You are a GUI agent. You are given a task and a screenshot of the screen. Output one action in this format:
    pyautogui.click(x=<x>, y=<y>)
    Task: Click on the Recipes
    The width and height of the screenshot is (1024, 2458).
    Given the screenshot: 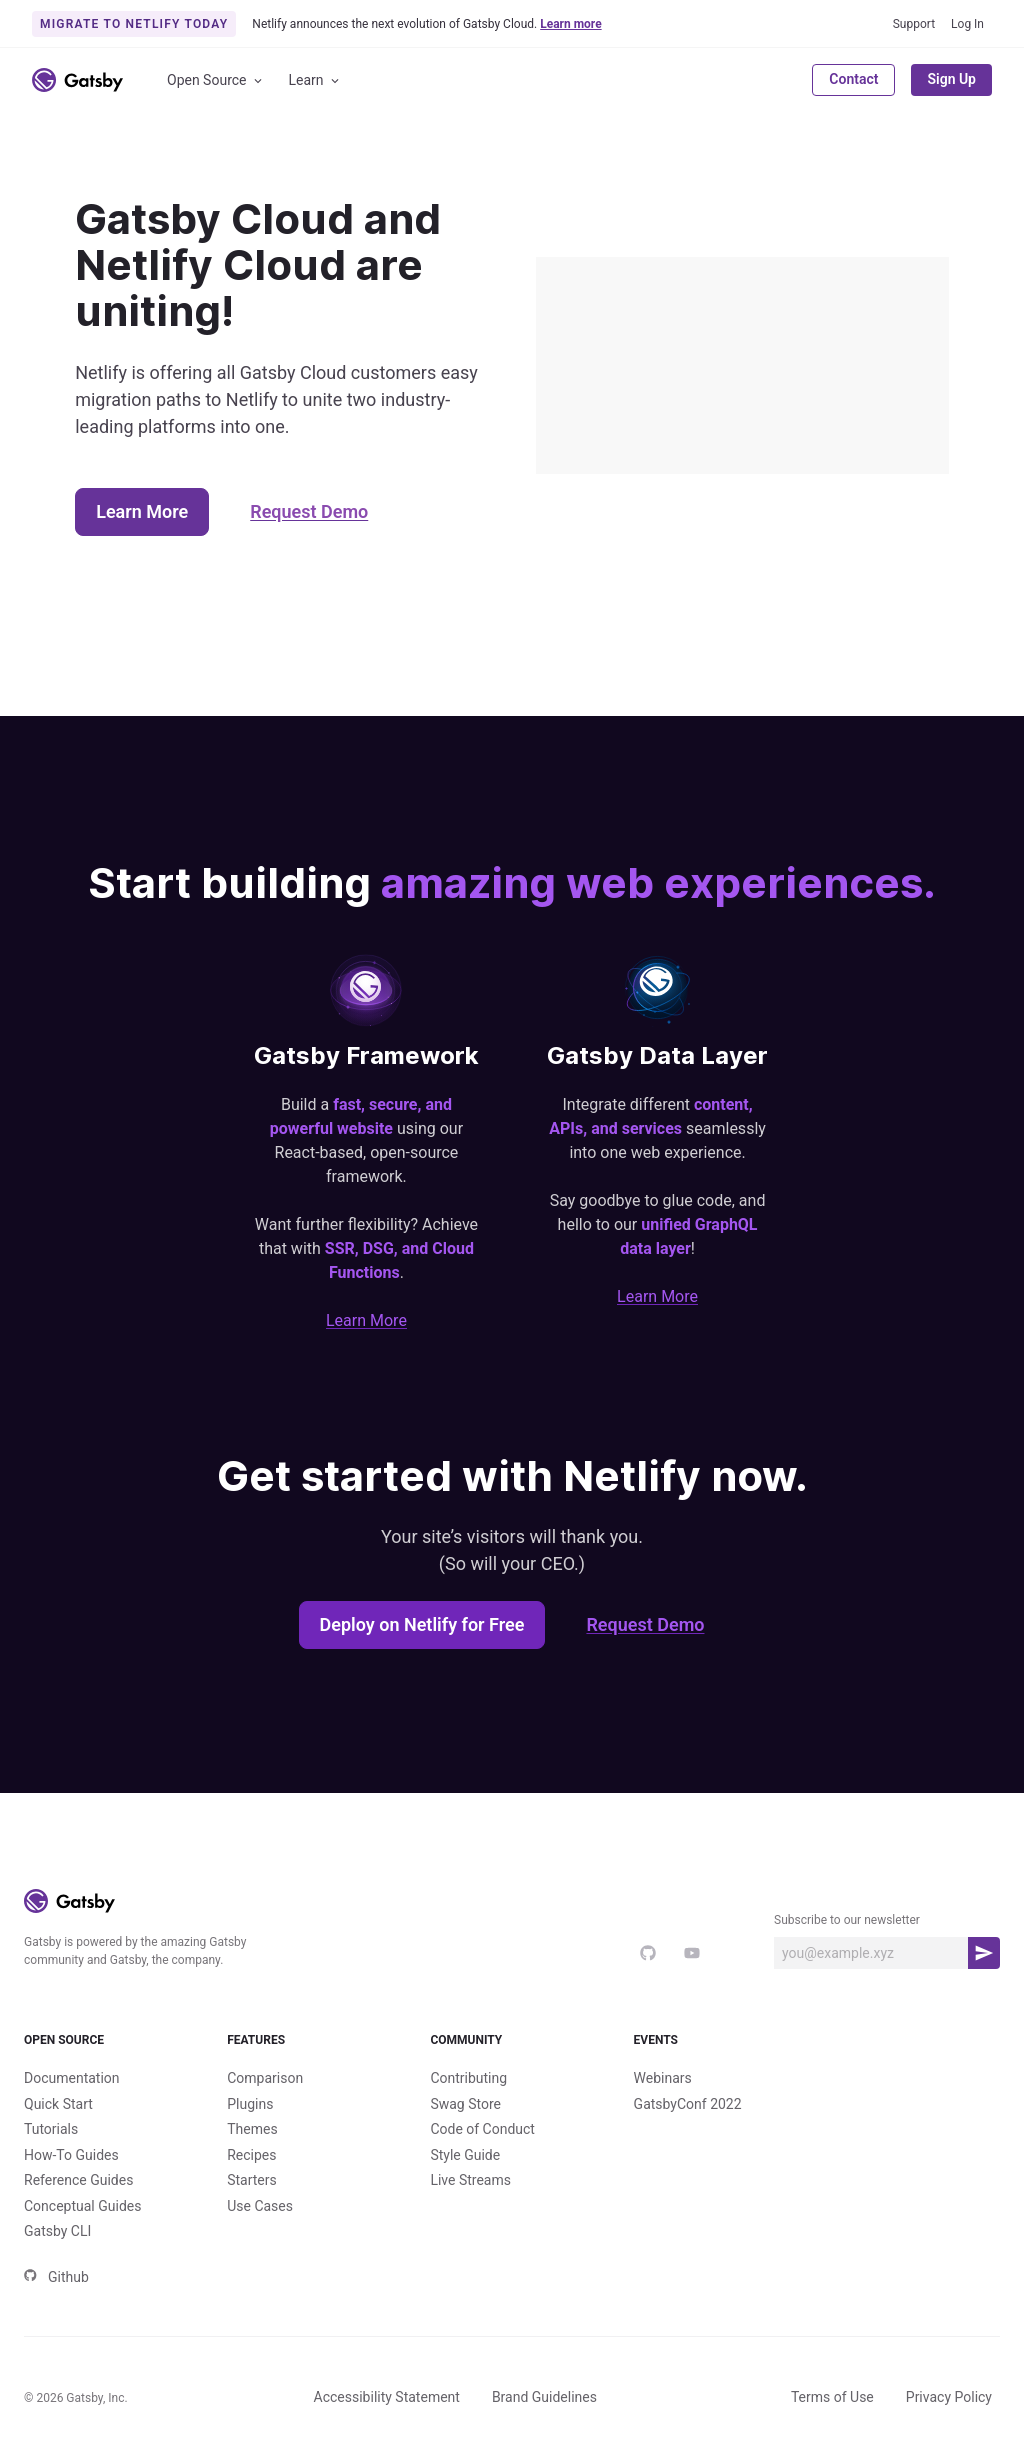 What is the action you would take?
    pyautogui.click(x=251, y=2155)
    